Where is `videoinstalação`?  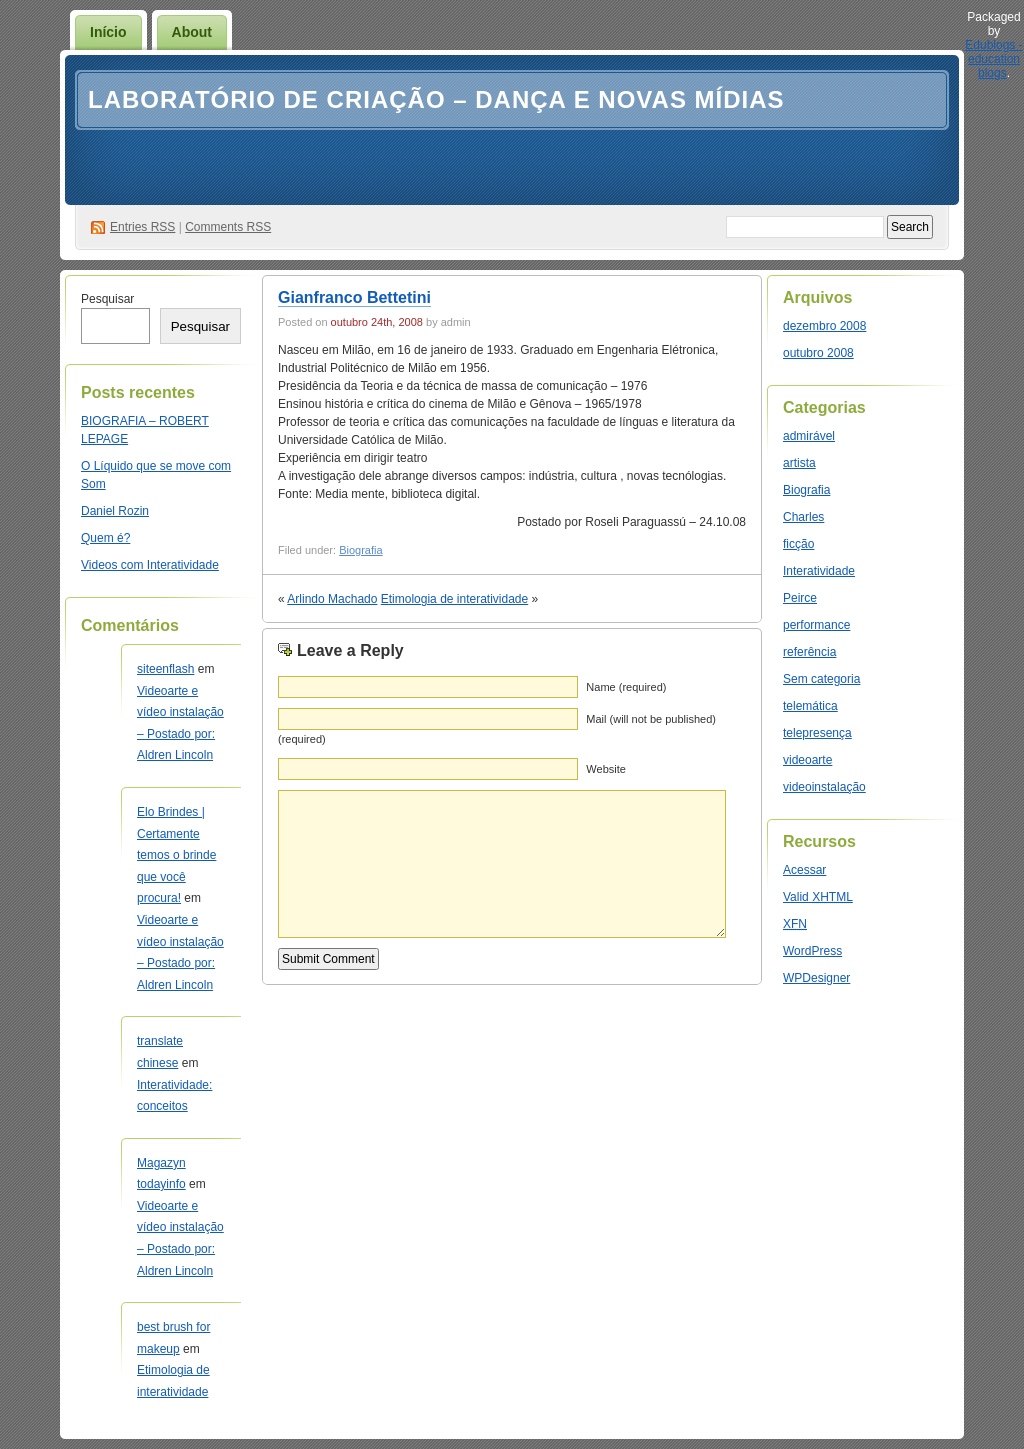 videoinstalação is located at coordinates (824, 787).